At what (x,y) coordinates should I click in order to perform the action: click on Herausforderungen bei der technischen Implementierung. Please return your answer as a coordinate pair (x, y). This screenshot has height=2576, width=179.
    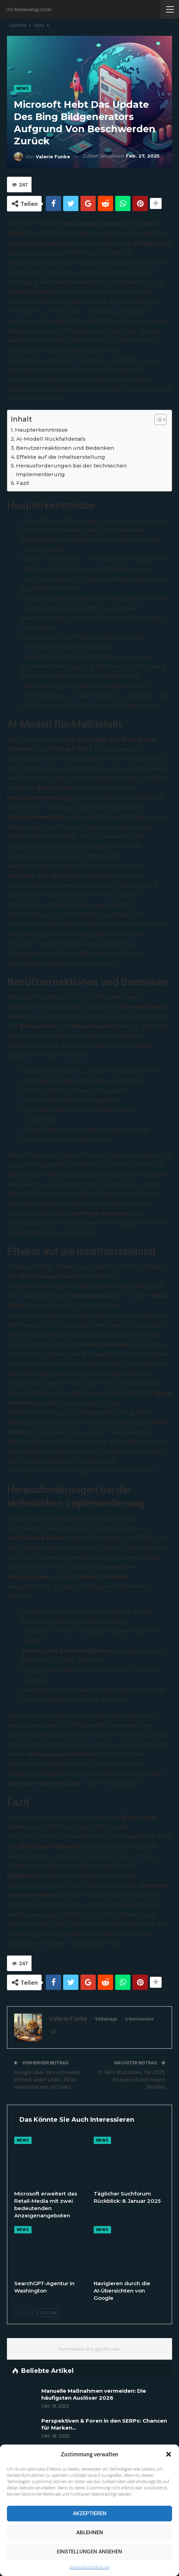
    Looking at the image, I should click on (71, 470).